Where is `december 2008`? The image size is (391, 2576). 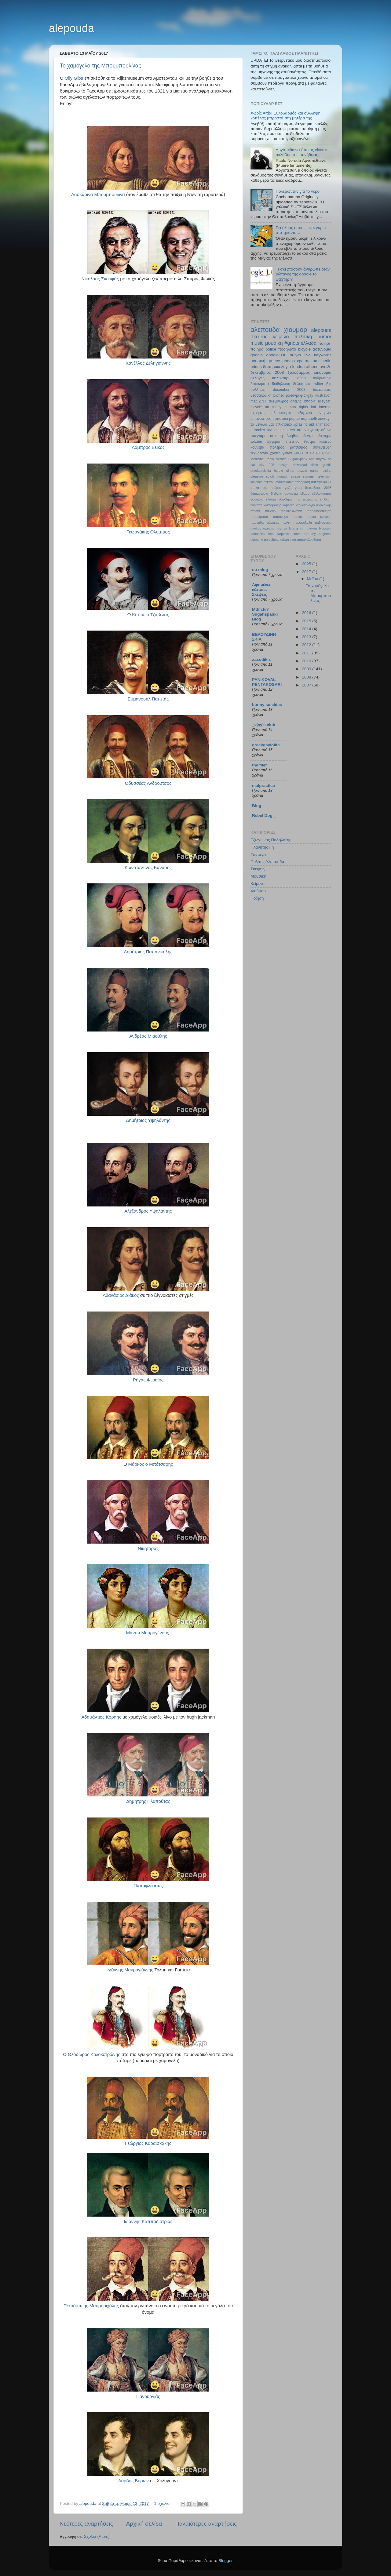 december 2008 is located at coordinates (289, 389).